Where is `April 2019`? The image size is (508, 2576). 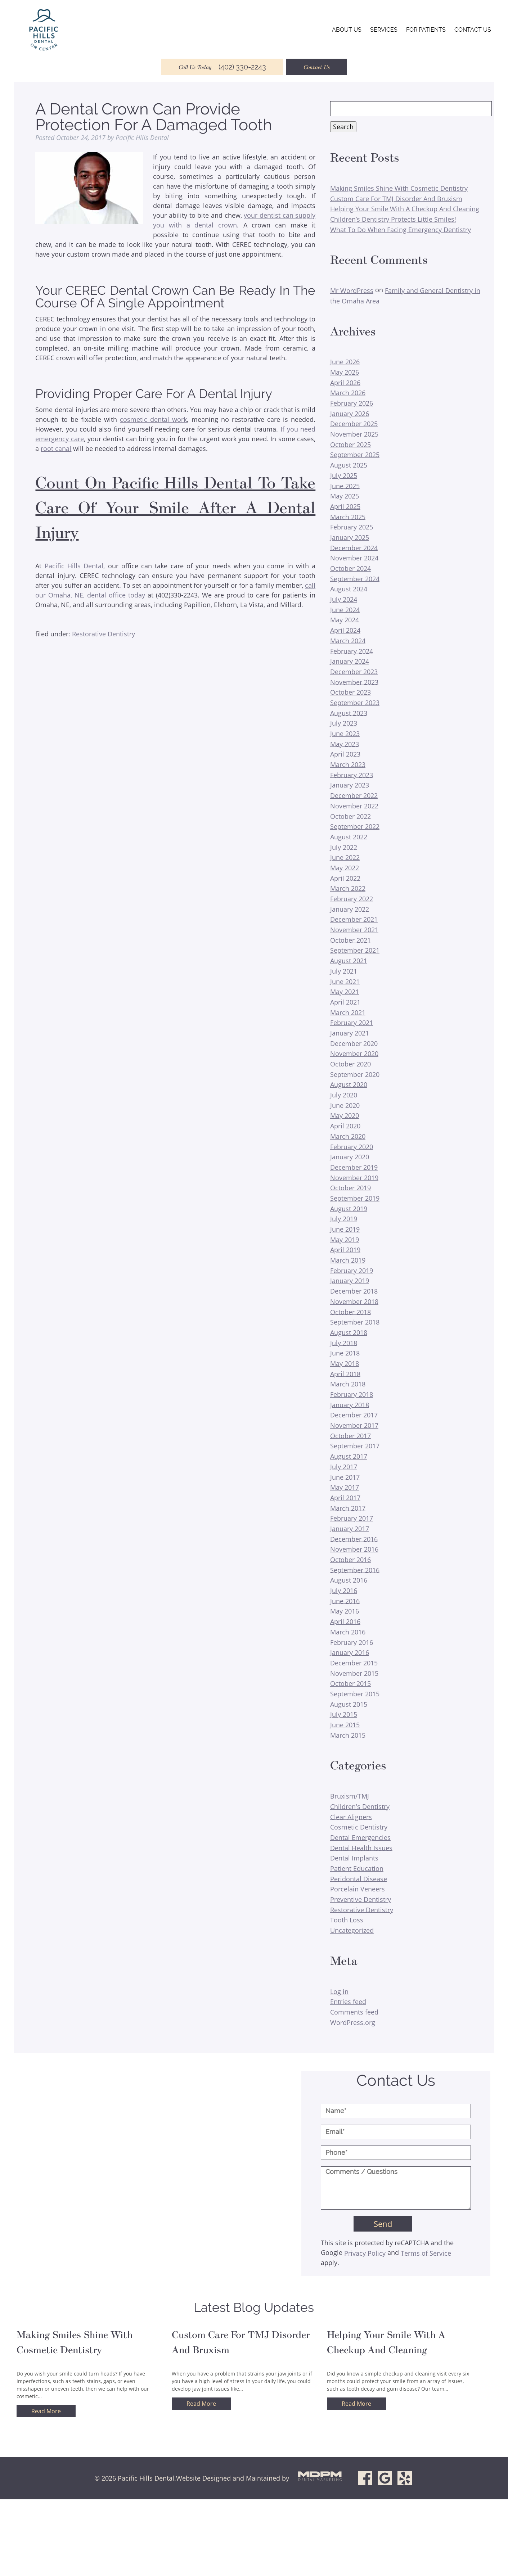
April 2019 is located at coordinates (345, 1249).